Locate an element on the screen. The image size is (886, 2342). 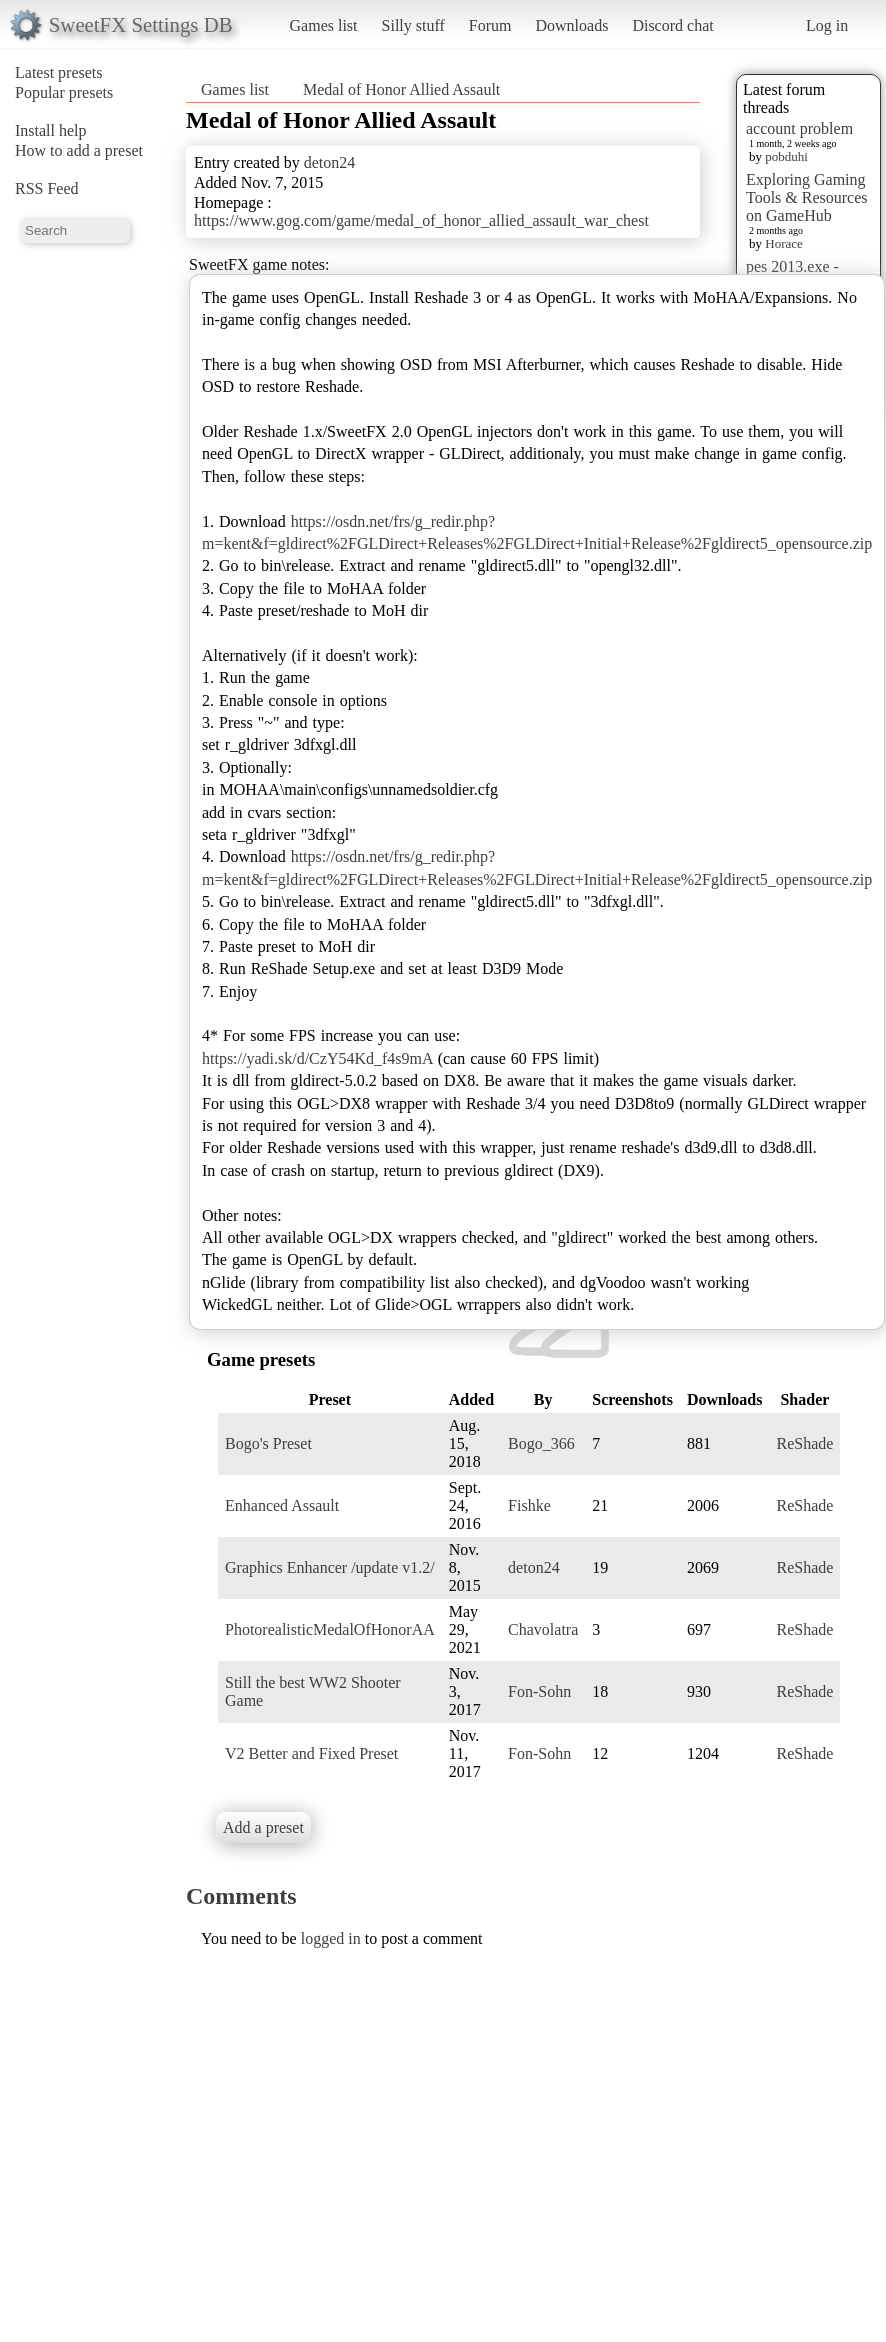
Exploring Gaming Tools & Resources on GameHub is located at coordinates (807, 197).